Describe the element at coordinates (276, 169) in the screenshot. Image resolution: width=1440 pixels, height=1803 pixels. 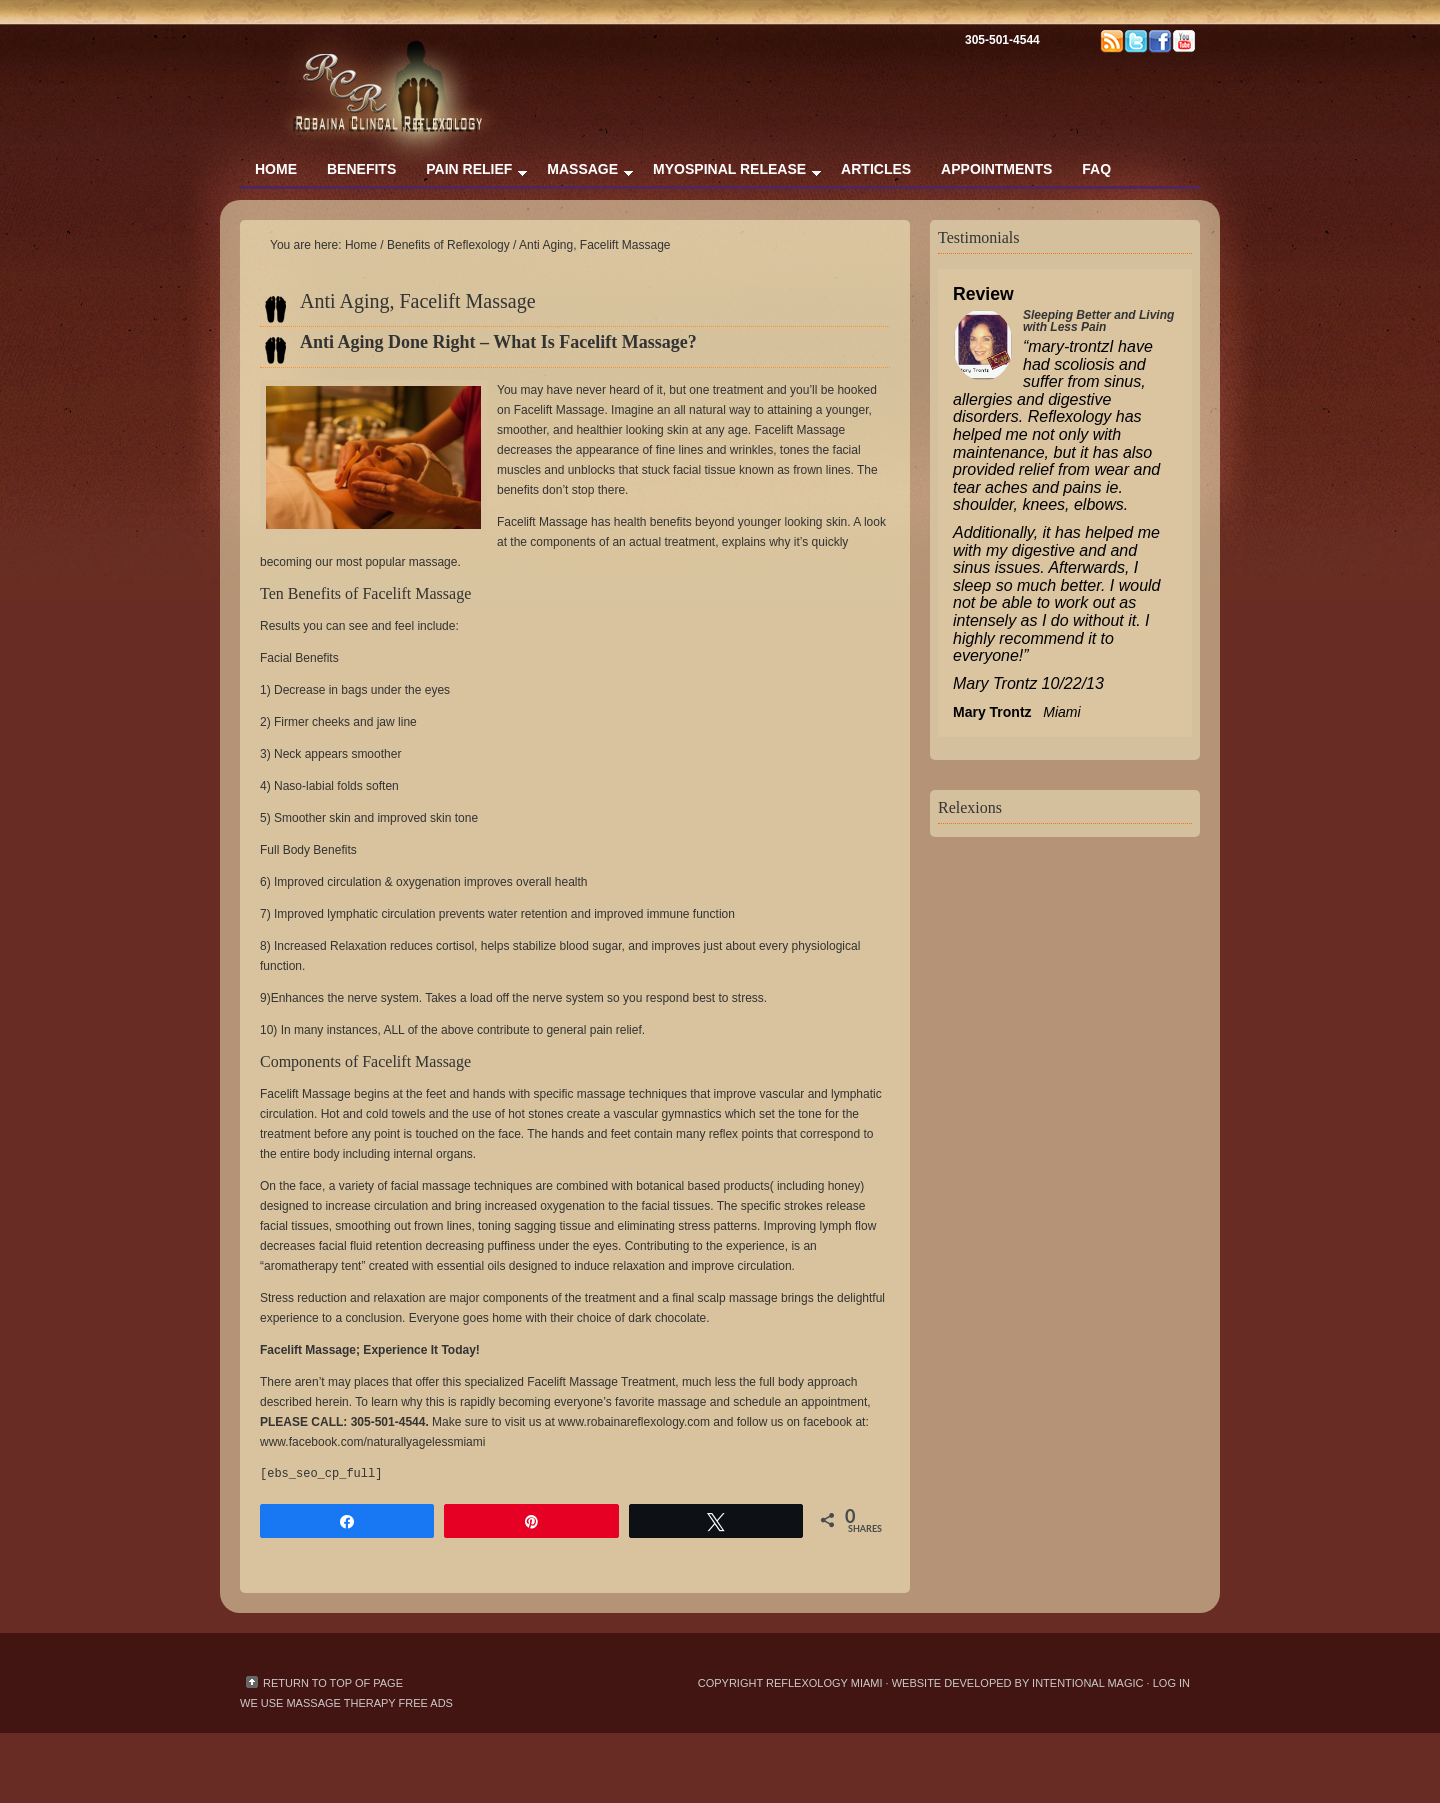
I see `Home` at that location.